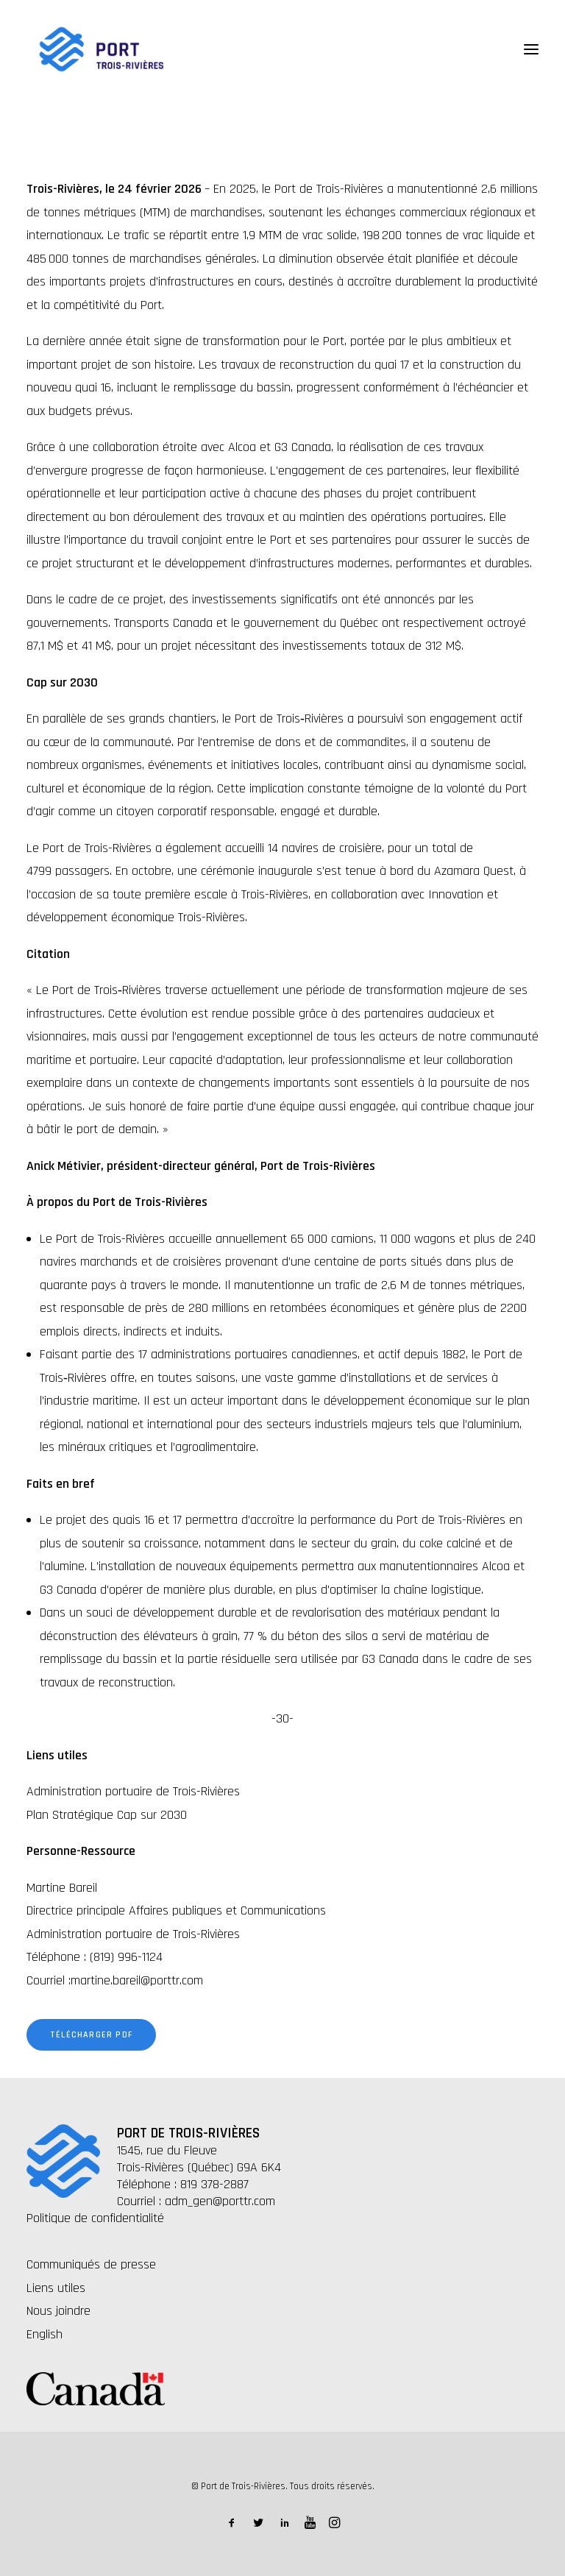 This screenshot has height=2576, width=565. I want to click on Télécharger PDF [button], so click(91, 2034).